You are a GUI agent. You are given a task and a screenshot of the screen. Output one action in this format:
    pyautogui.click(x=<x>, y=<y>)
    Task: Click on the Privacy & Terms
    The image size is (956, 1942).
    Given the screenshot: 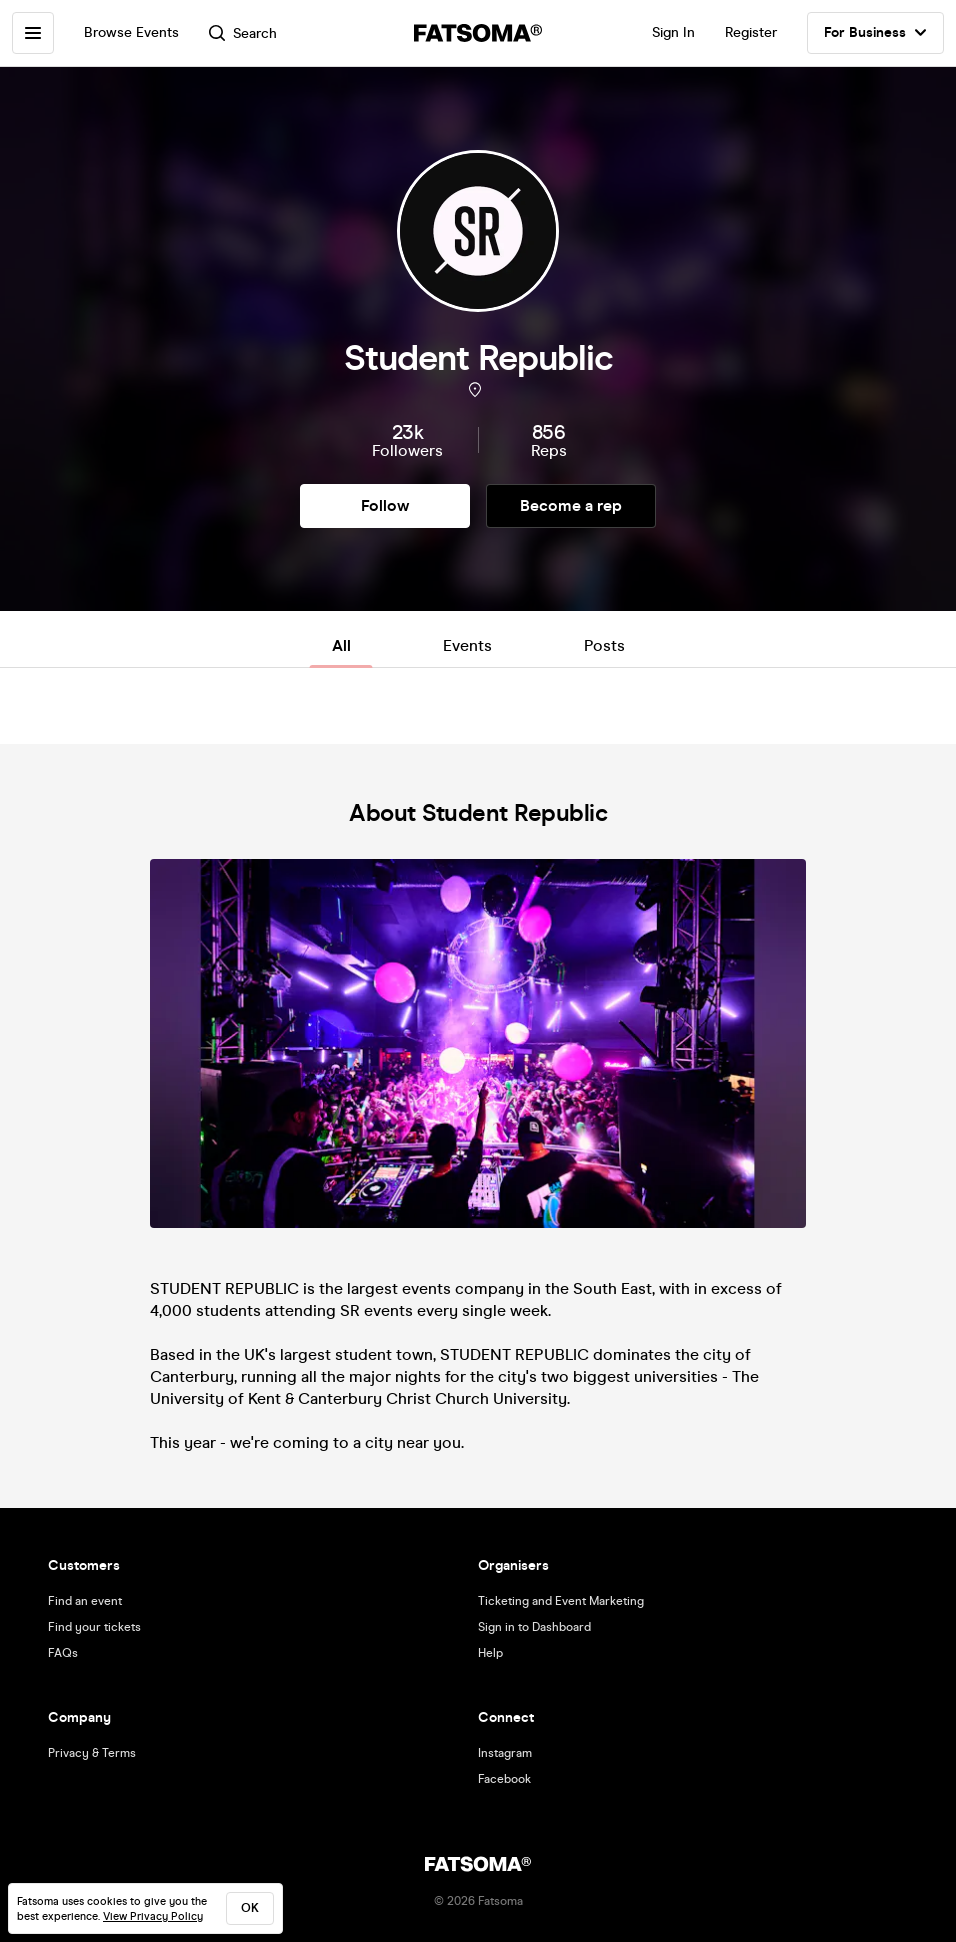 What is the action you would take?
    pyautogui.click(x=92, y=1753)
    